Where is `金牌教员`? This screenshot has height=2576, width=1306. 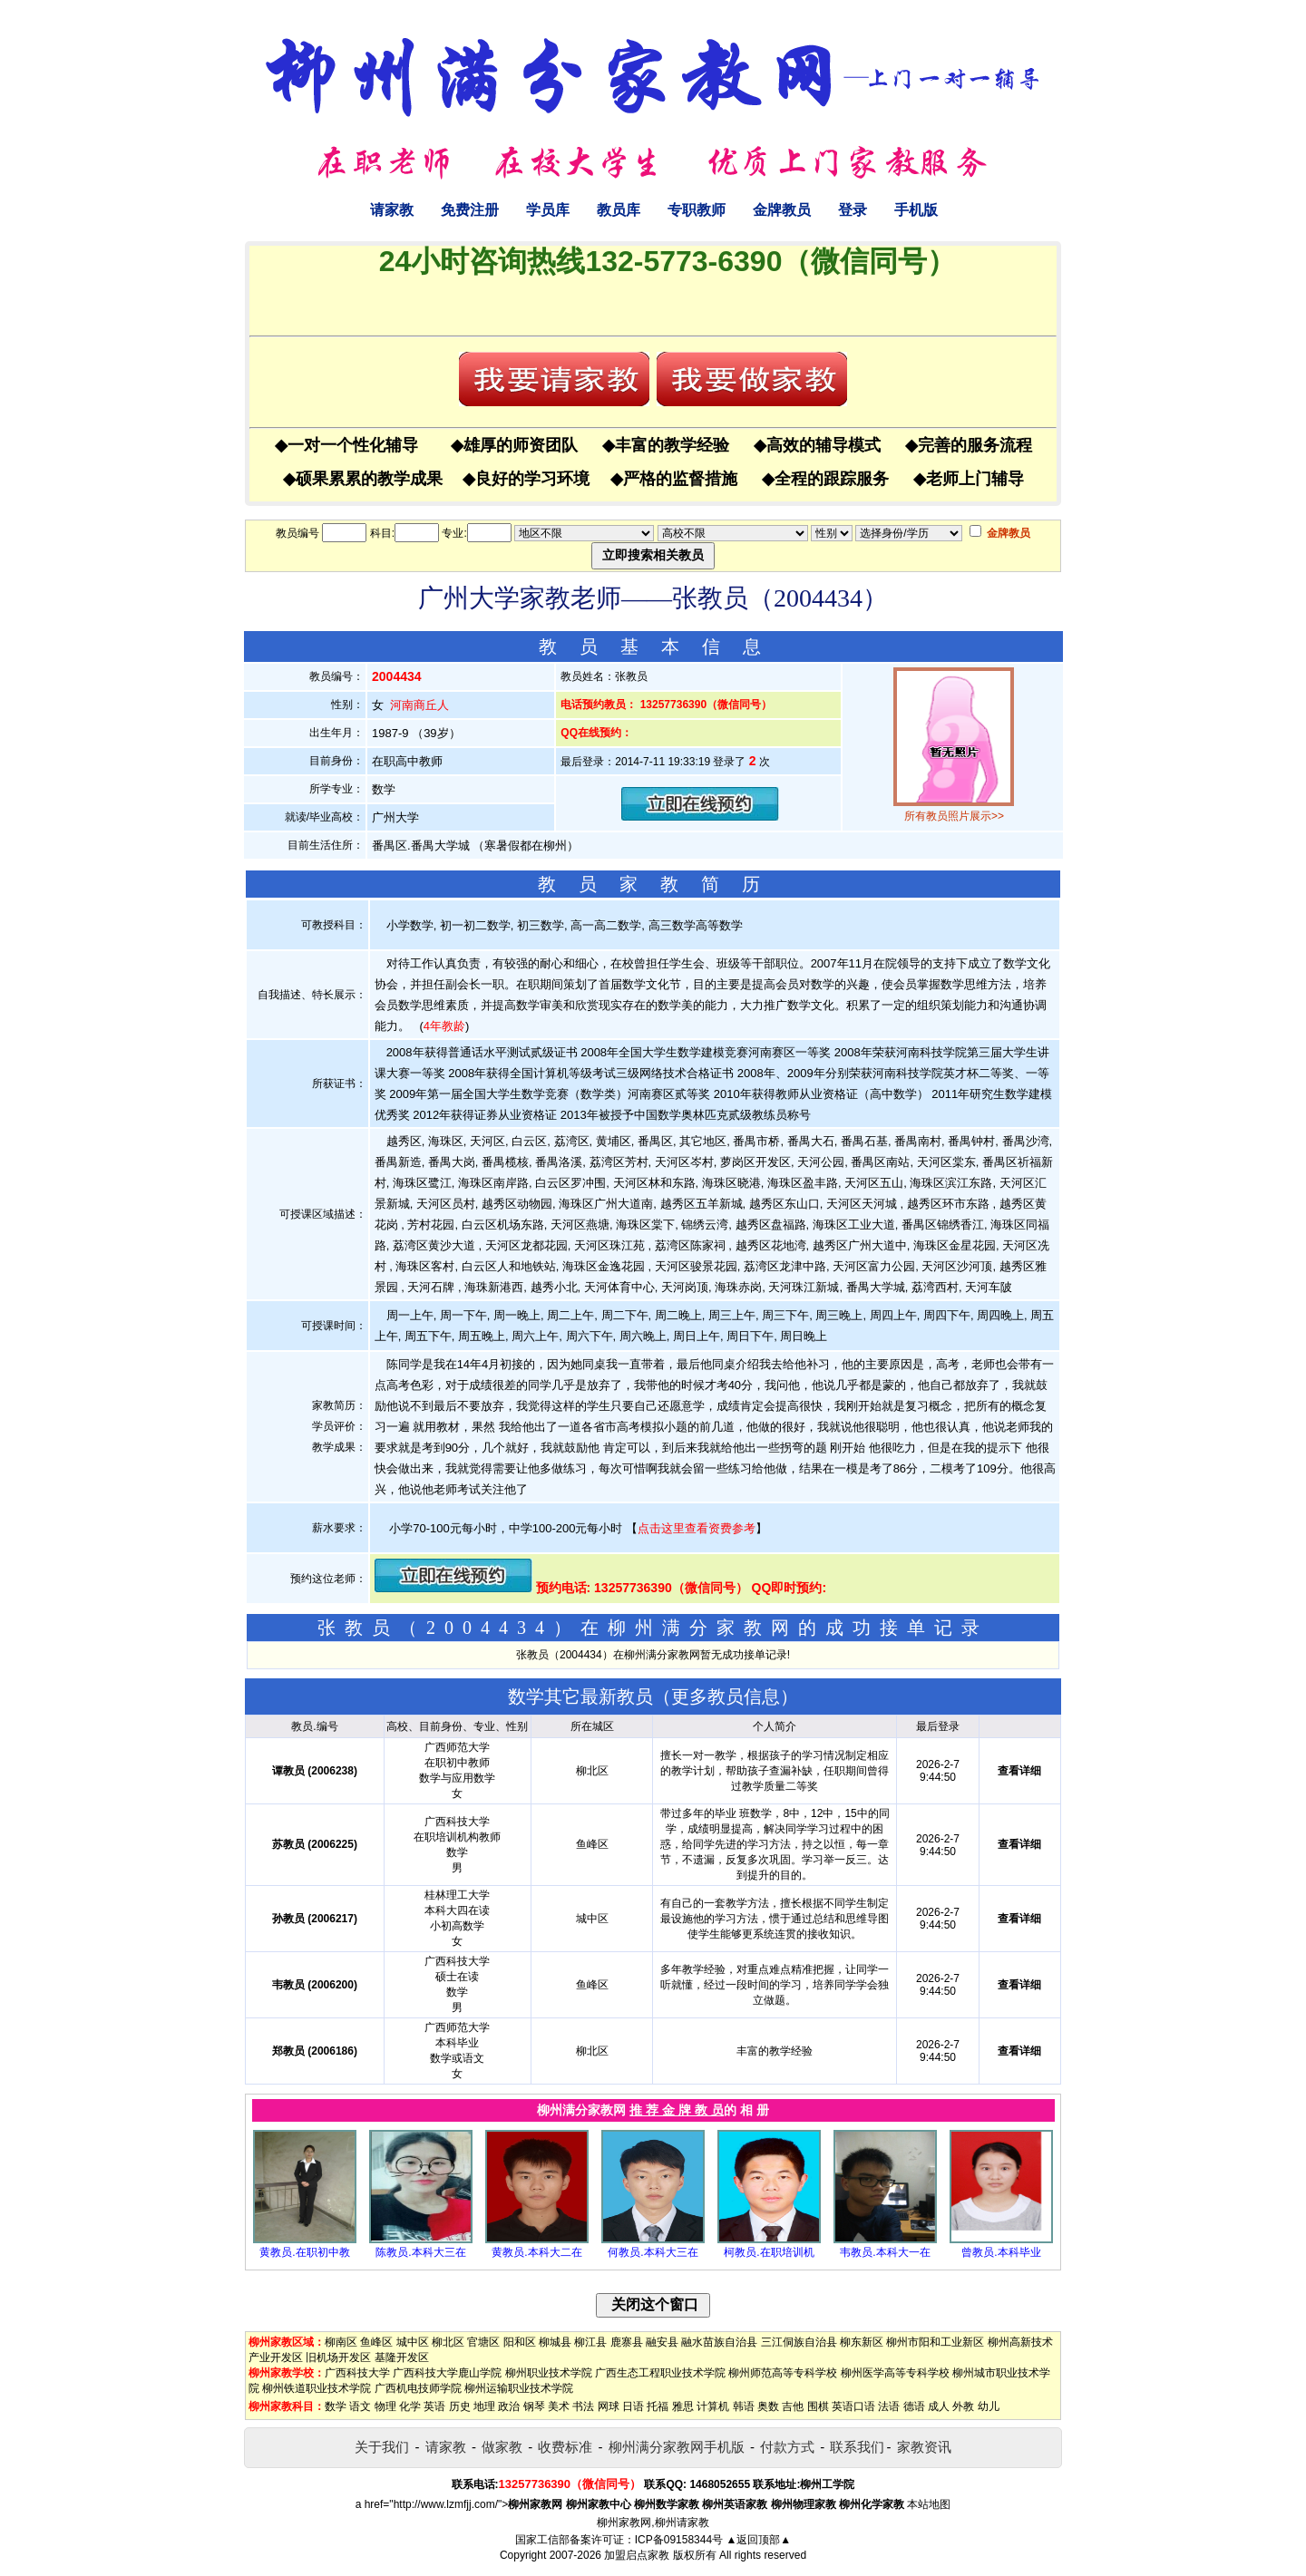 金牌教员 is located at coordinates (782, 210).